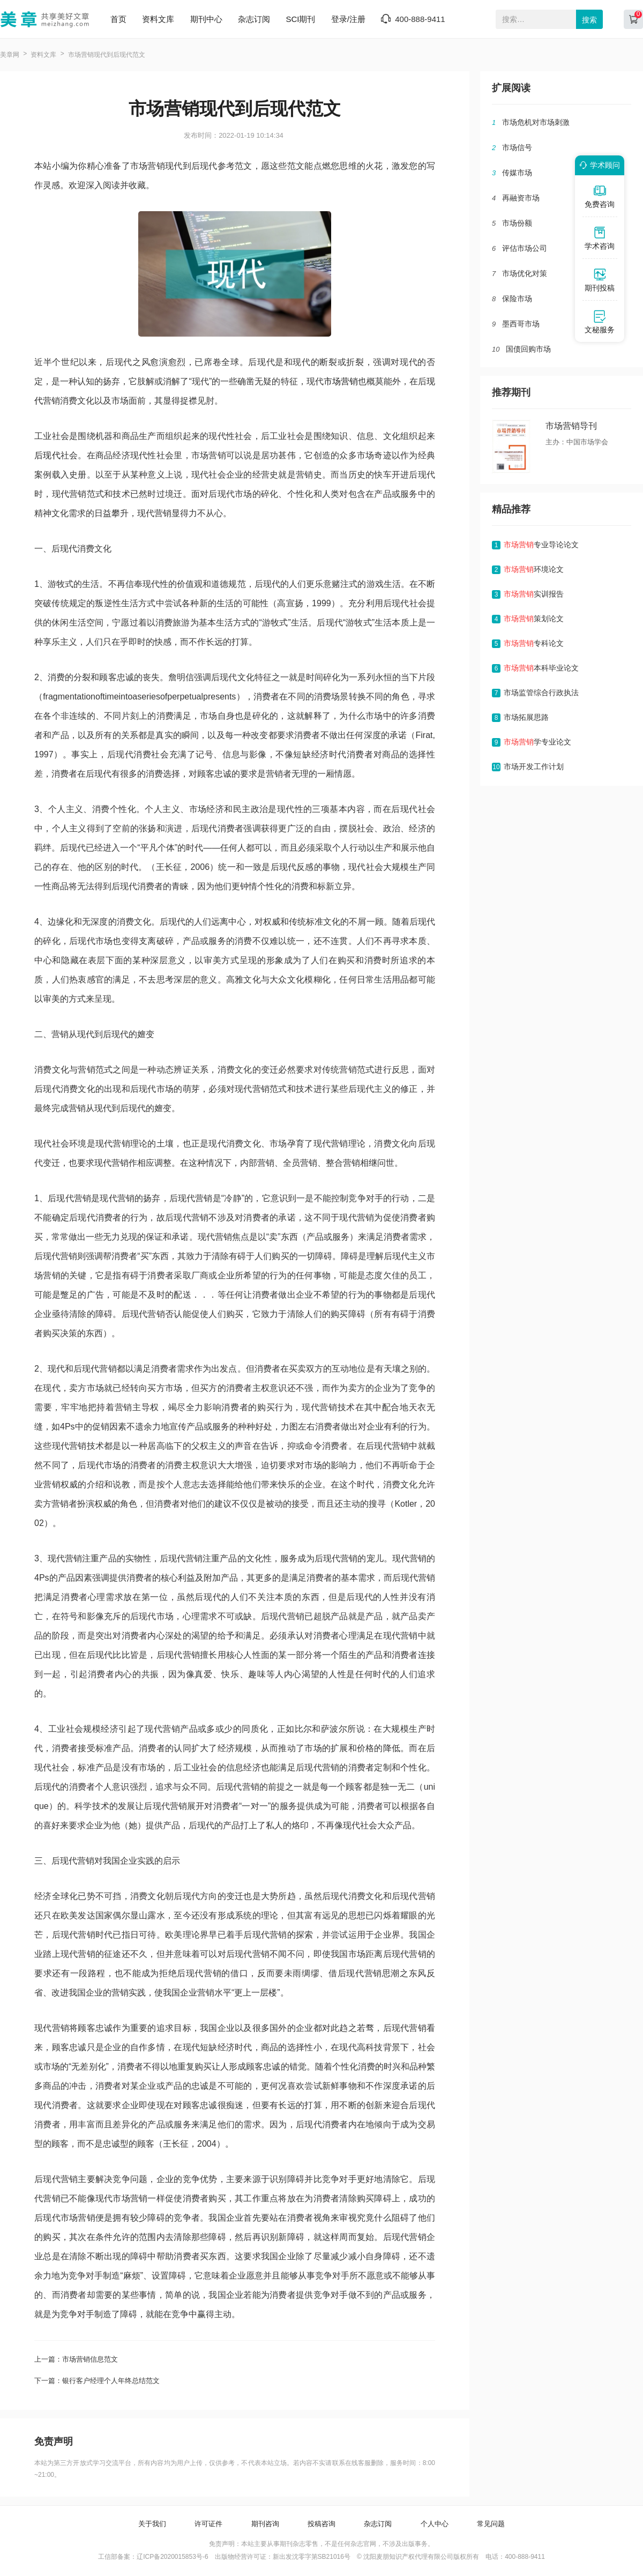 This screenshot has height=2576, width=643. I want to click on 市场危机对市场刺激, so click(536, 122).